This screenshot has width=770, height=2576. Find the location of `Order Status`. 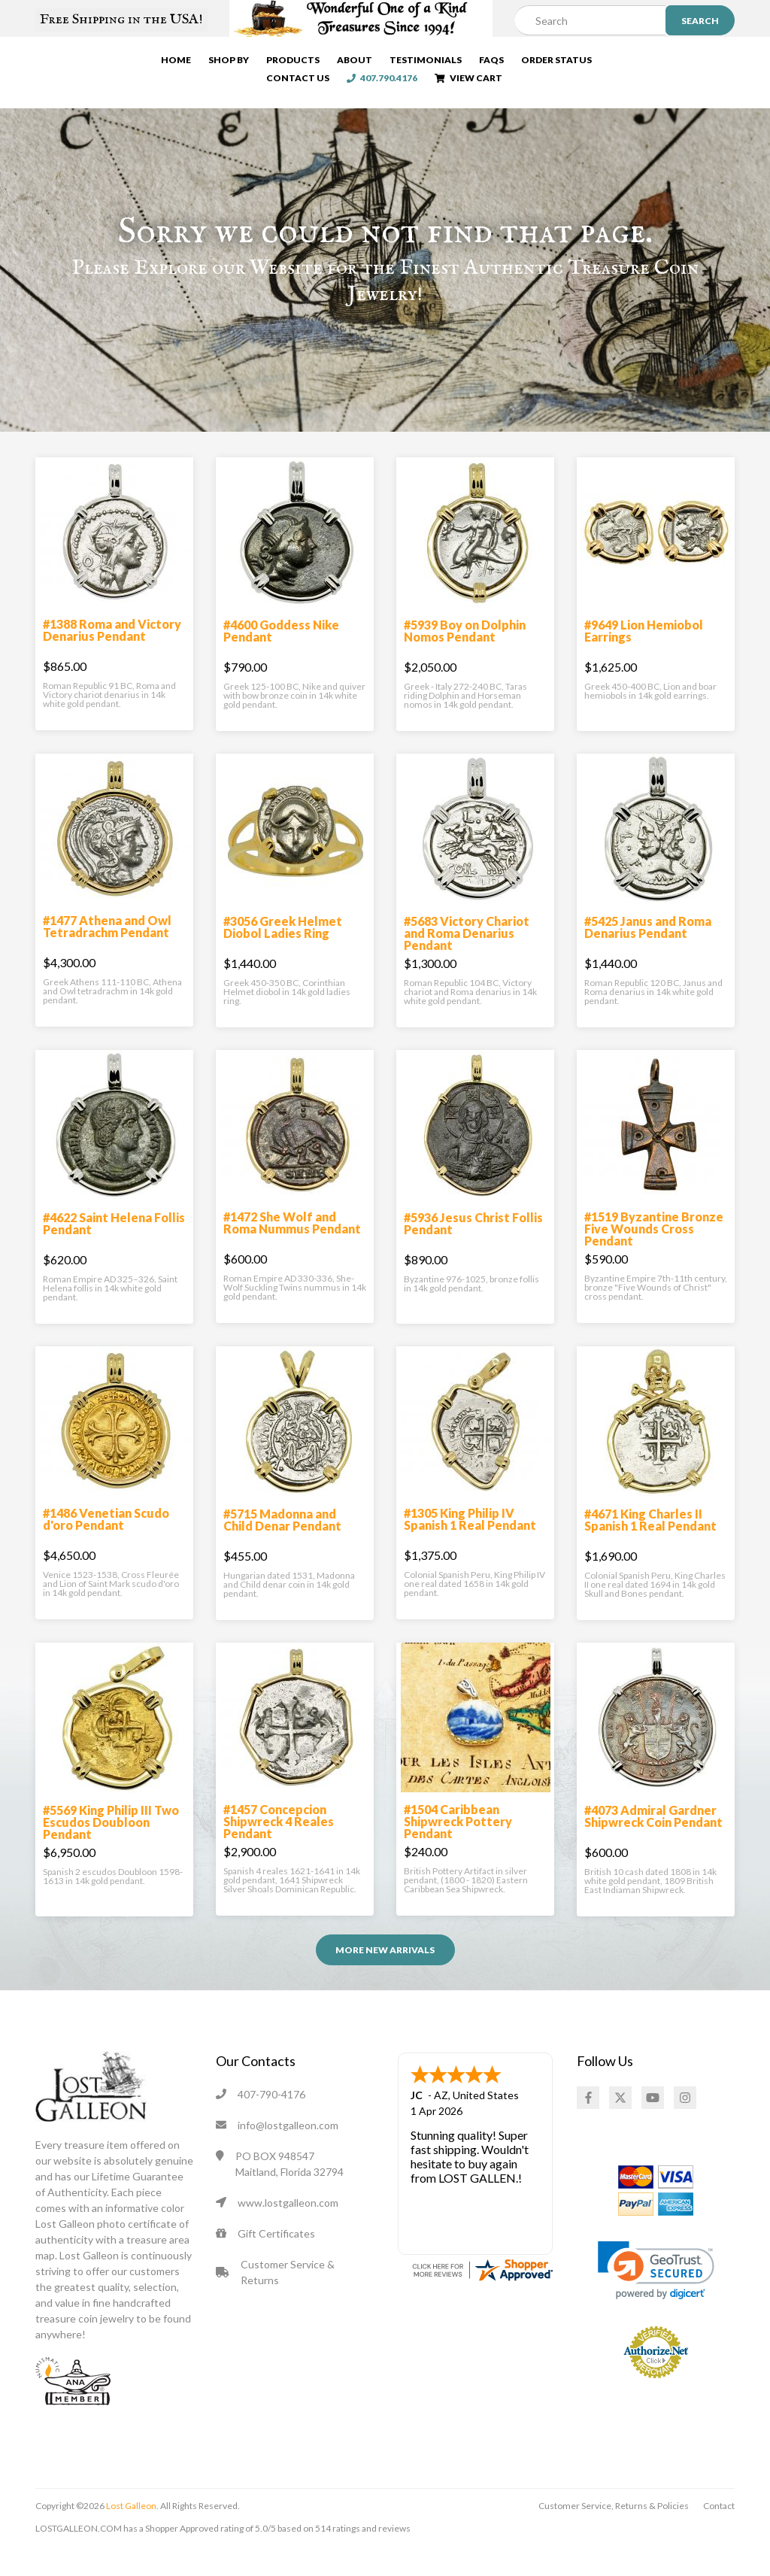

Order Status is located at coordinates (543, 62).